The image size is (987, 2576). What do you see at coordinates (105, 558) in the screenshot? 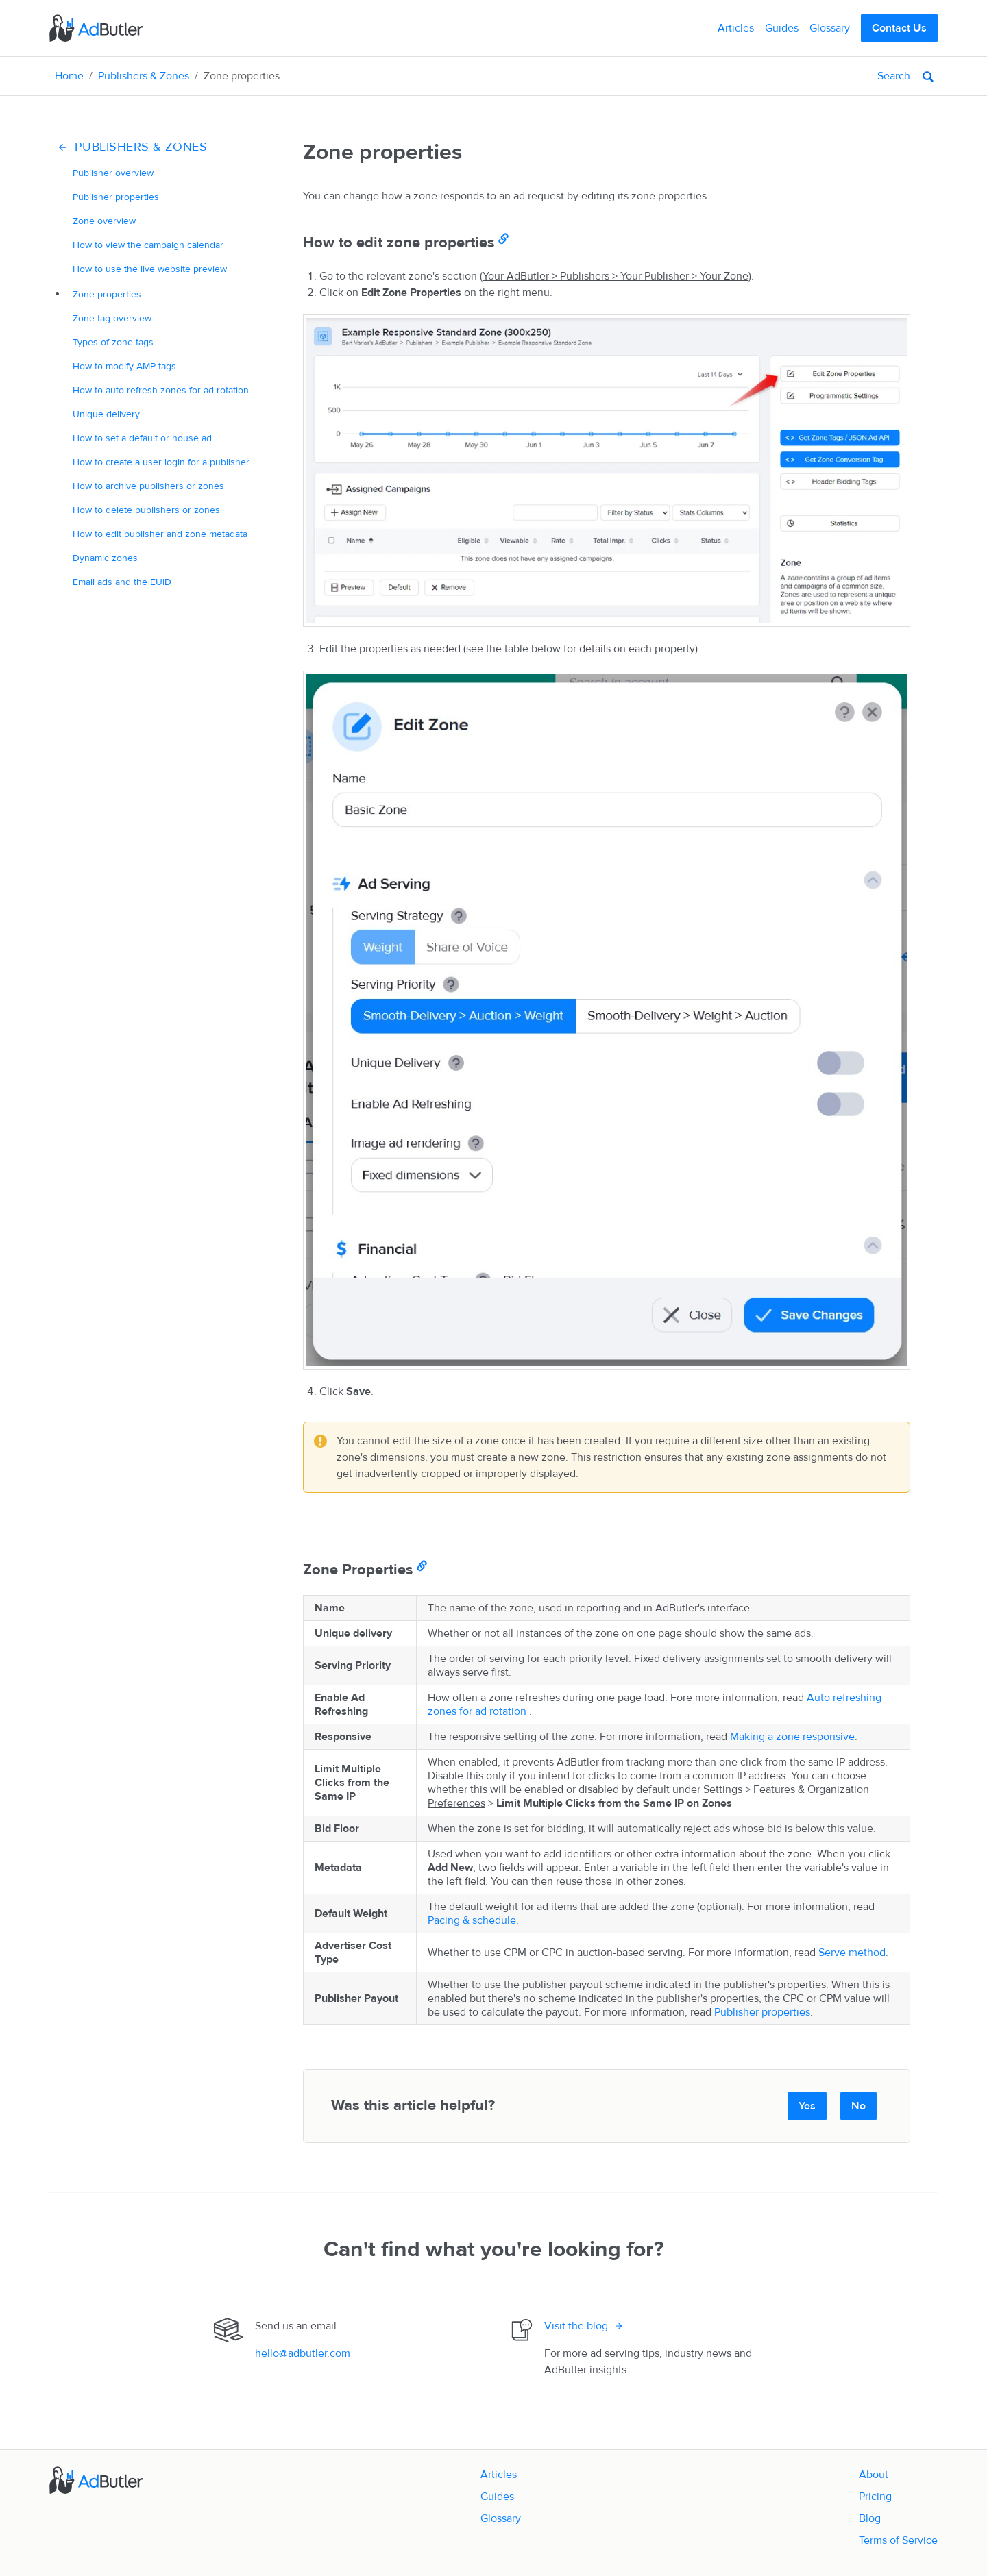
I see `Dynamic zones` at bounding box center [105, 558].